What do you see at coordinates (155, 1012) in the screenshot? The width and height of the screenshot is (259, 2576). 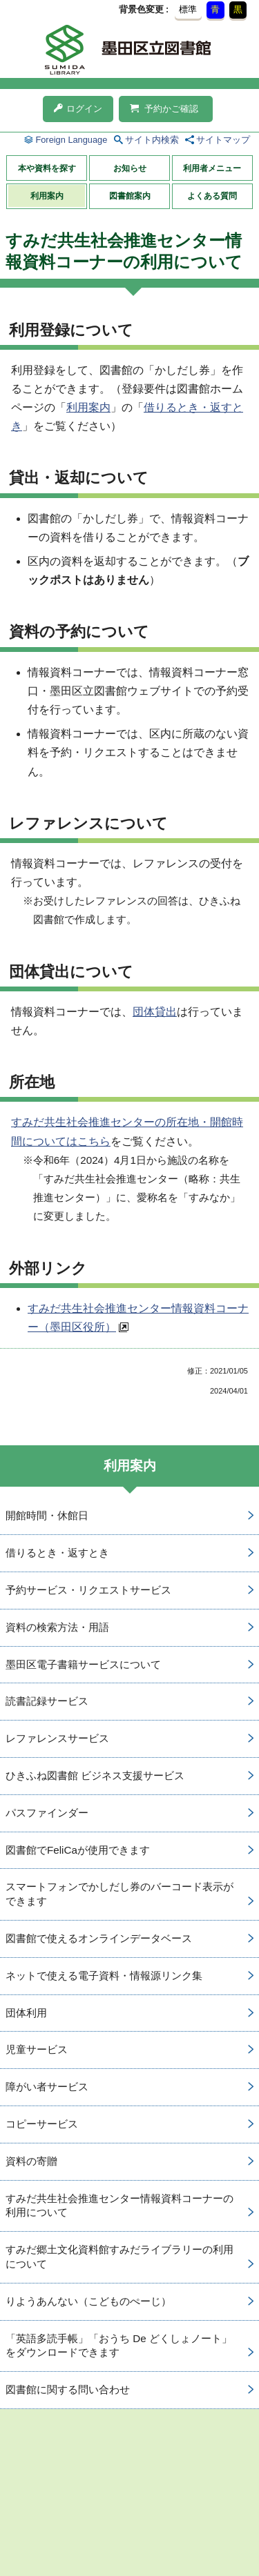 I see `団体貸出` at bounding box center [155, 1012].